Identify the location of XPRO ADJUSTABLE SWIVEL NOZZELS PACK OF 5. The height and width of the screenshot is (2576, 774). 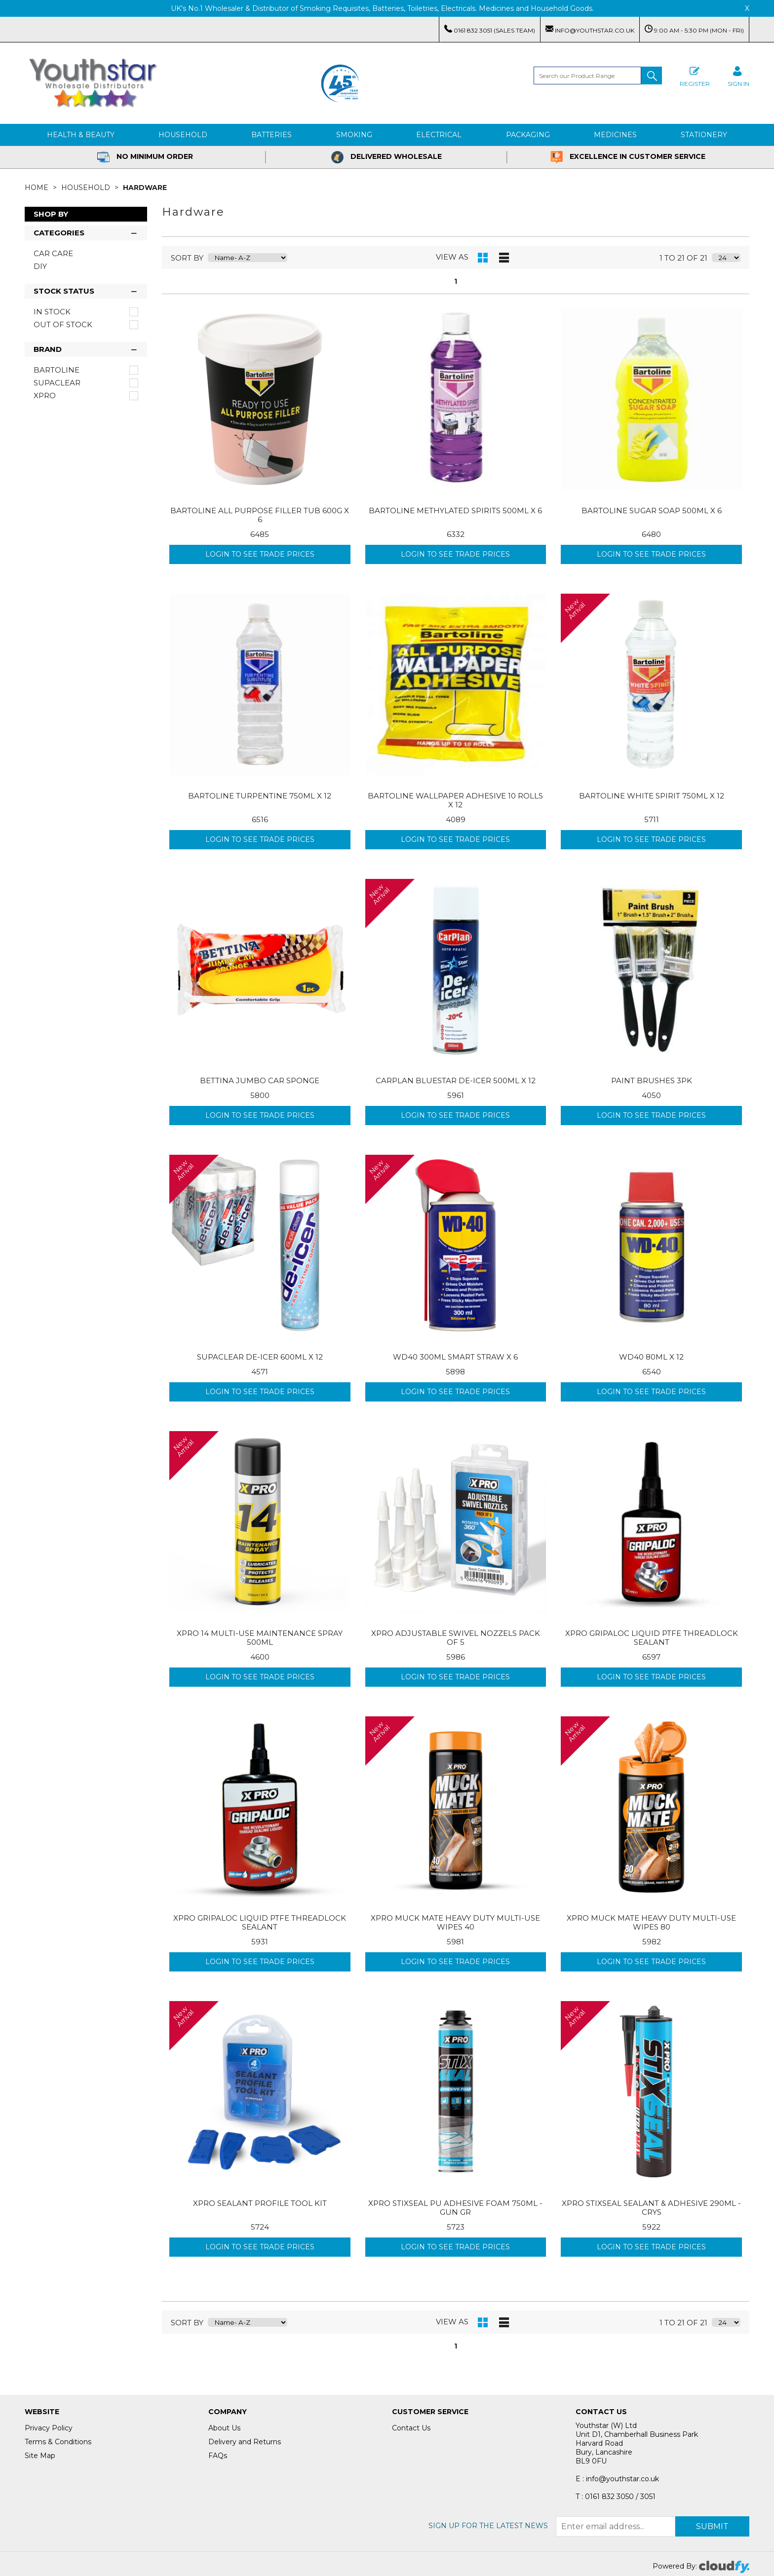
(455, 1638).